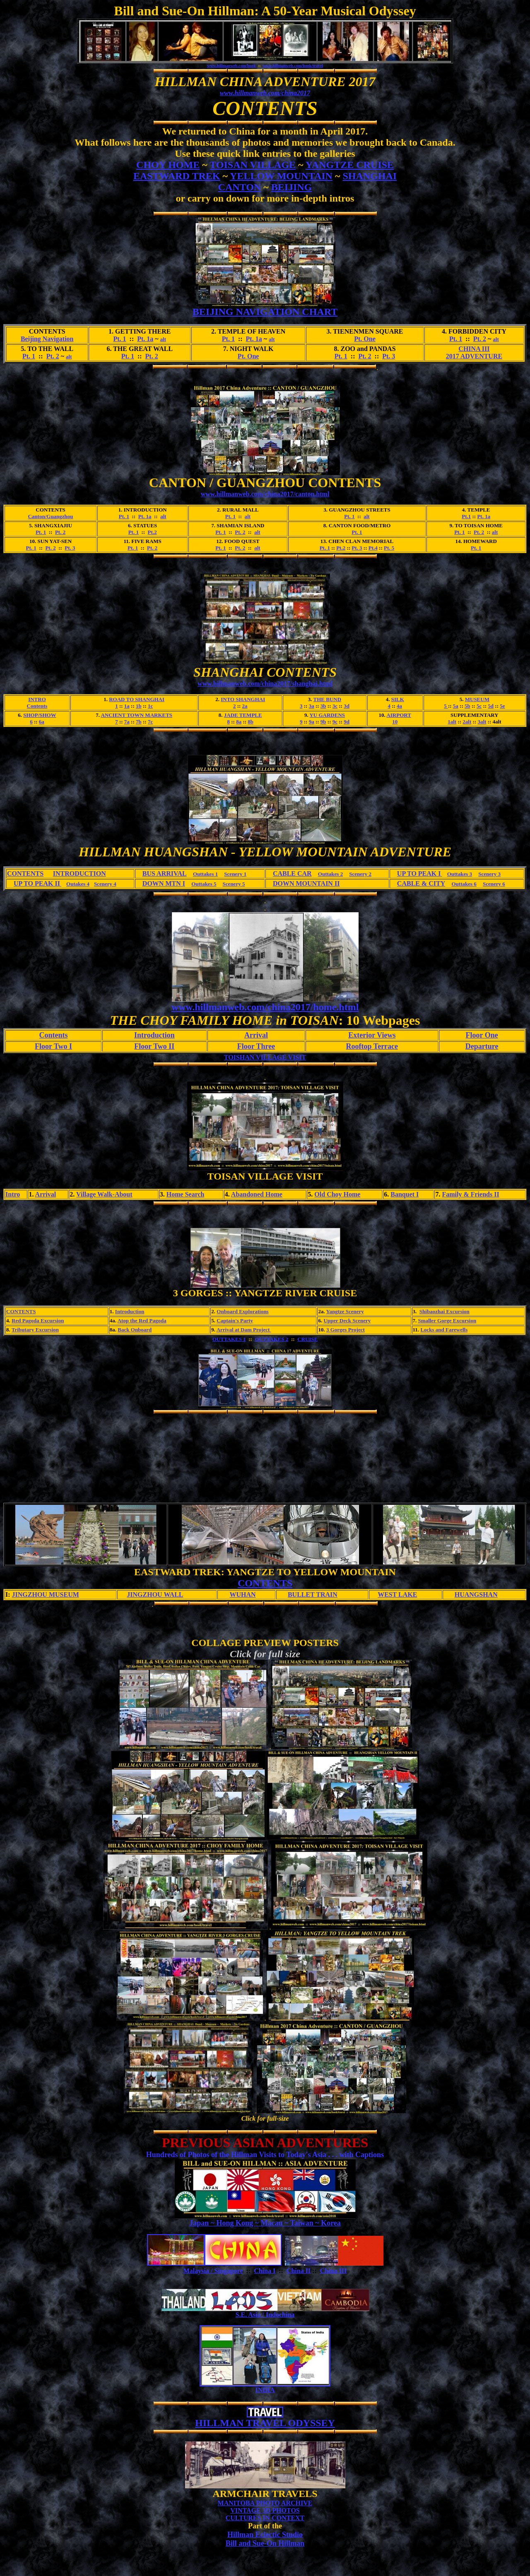  Describe the element at coordinates (243, 715) in the screenshot. I see `JADE TEMPLE` at that location.